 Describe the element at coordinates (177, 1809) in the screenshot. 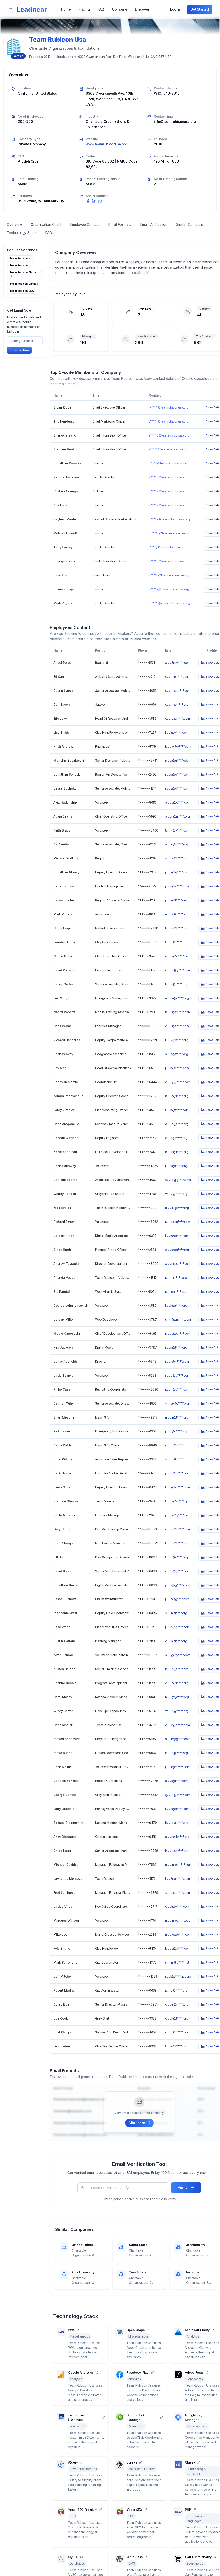

I see `l.......y@d****.com` at that location.